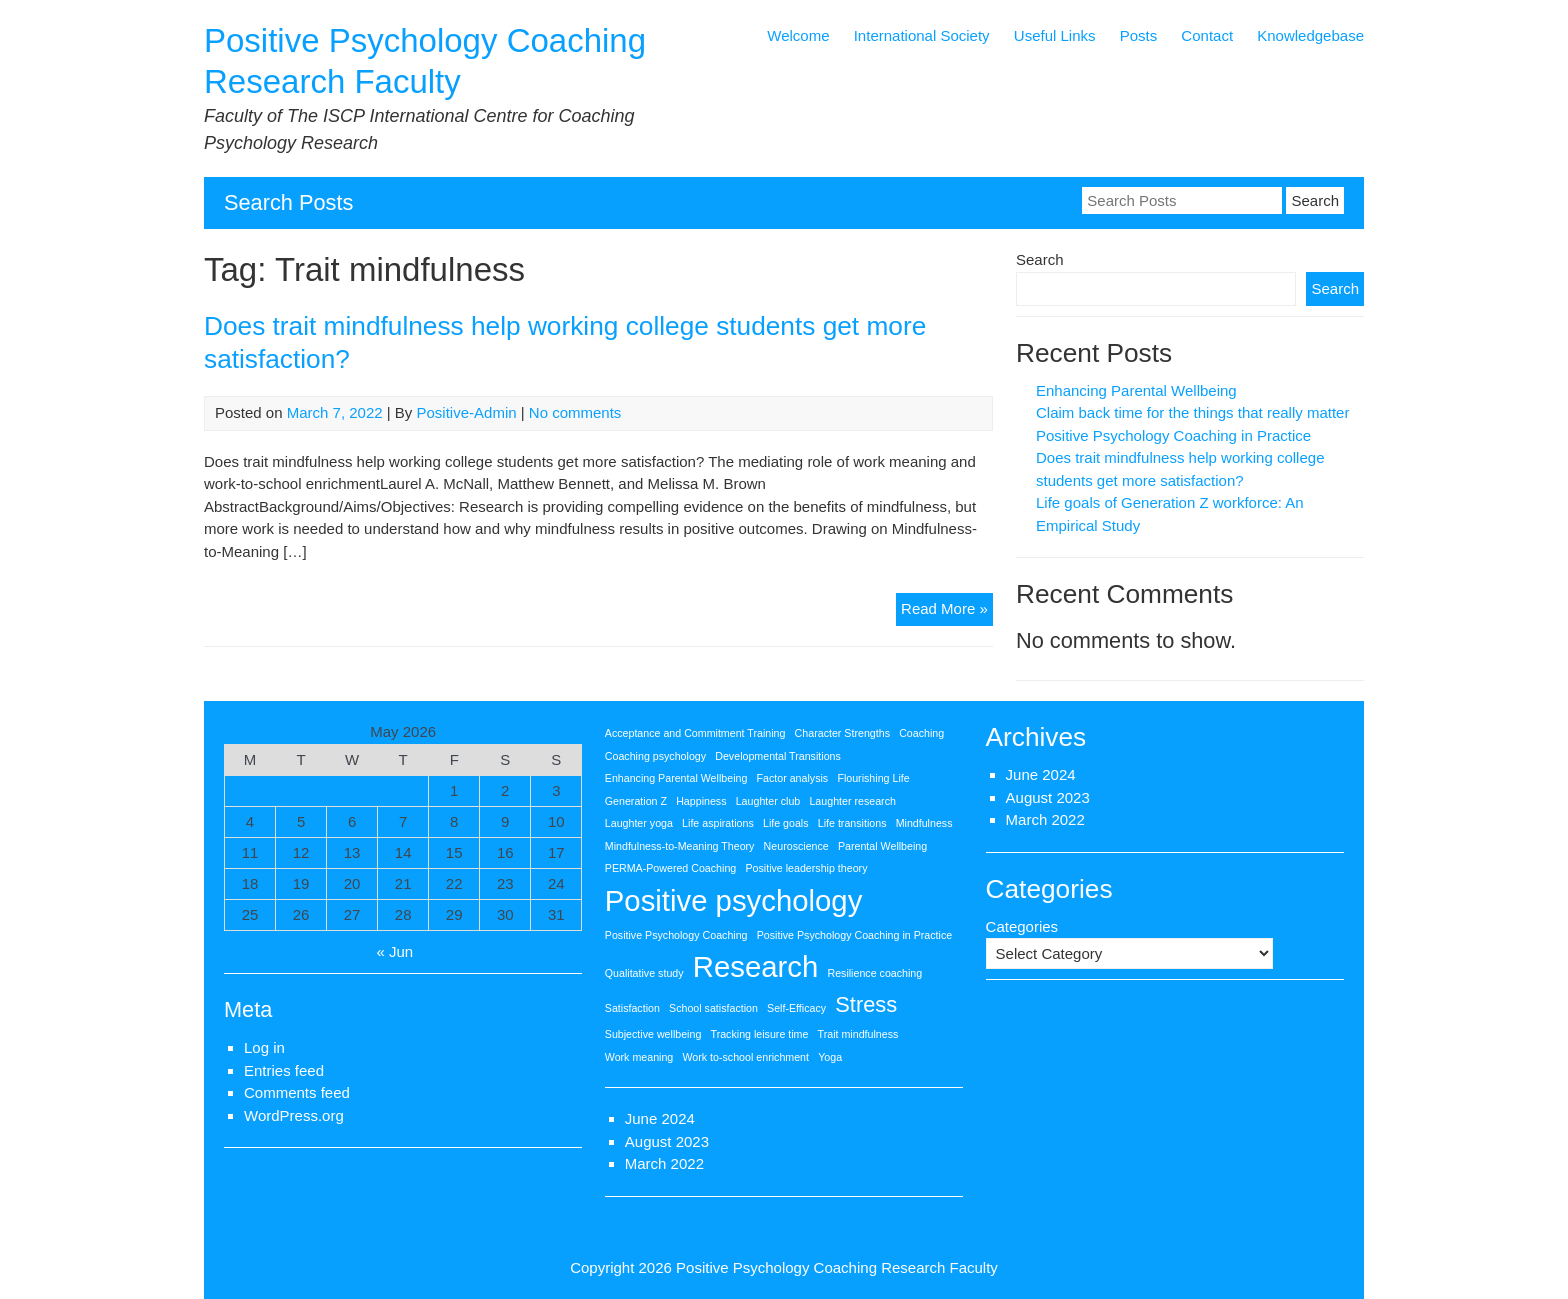  I want to click on Search, so click(1040, 259).